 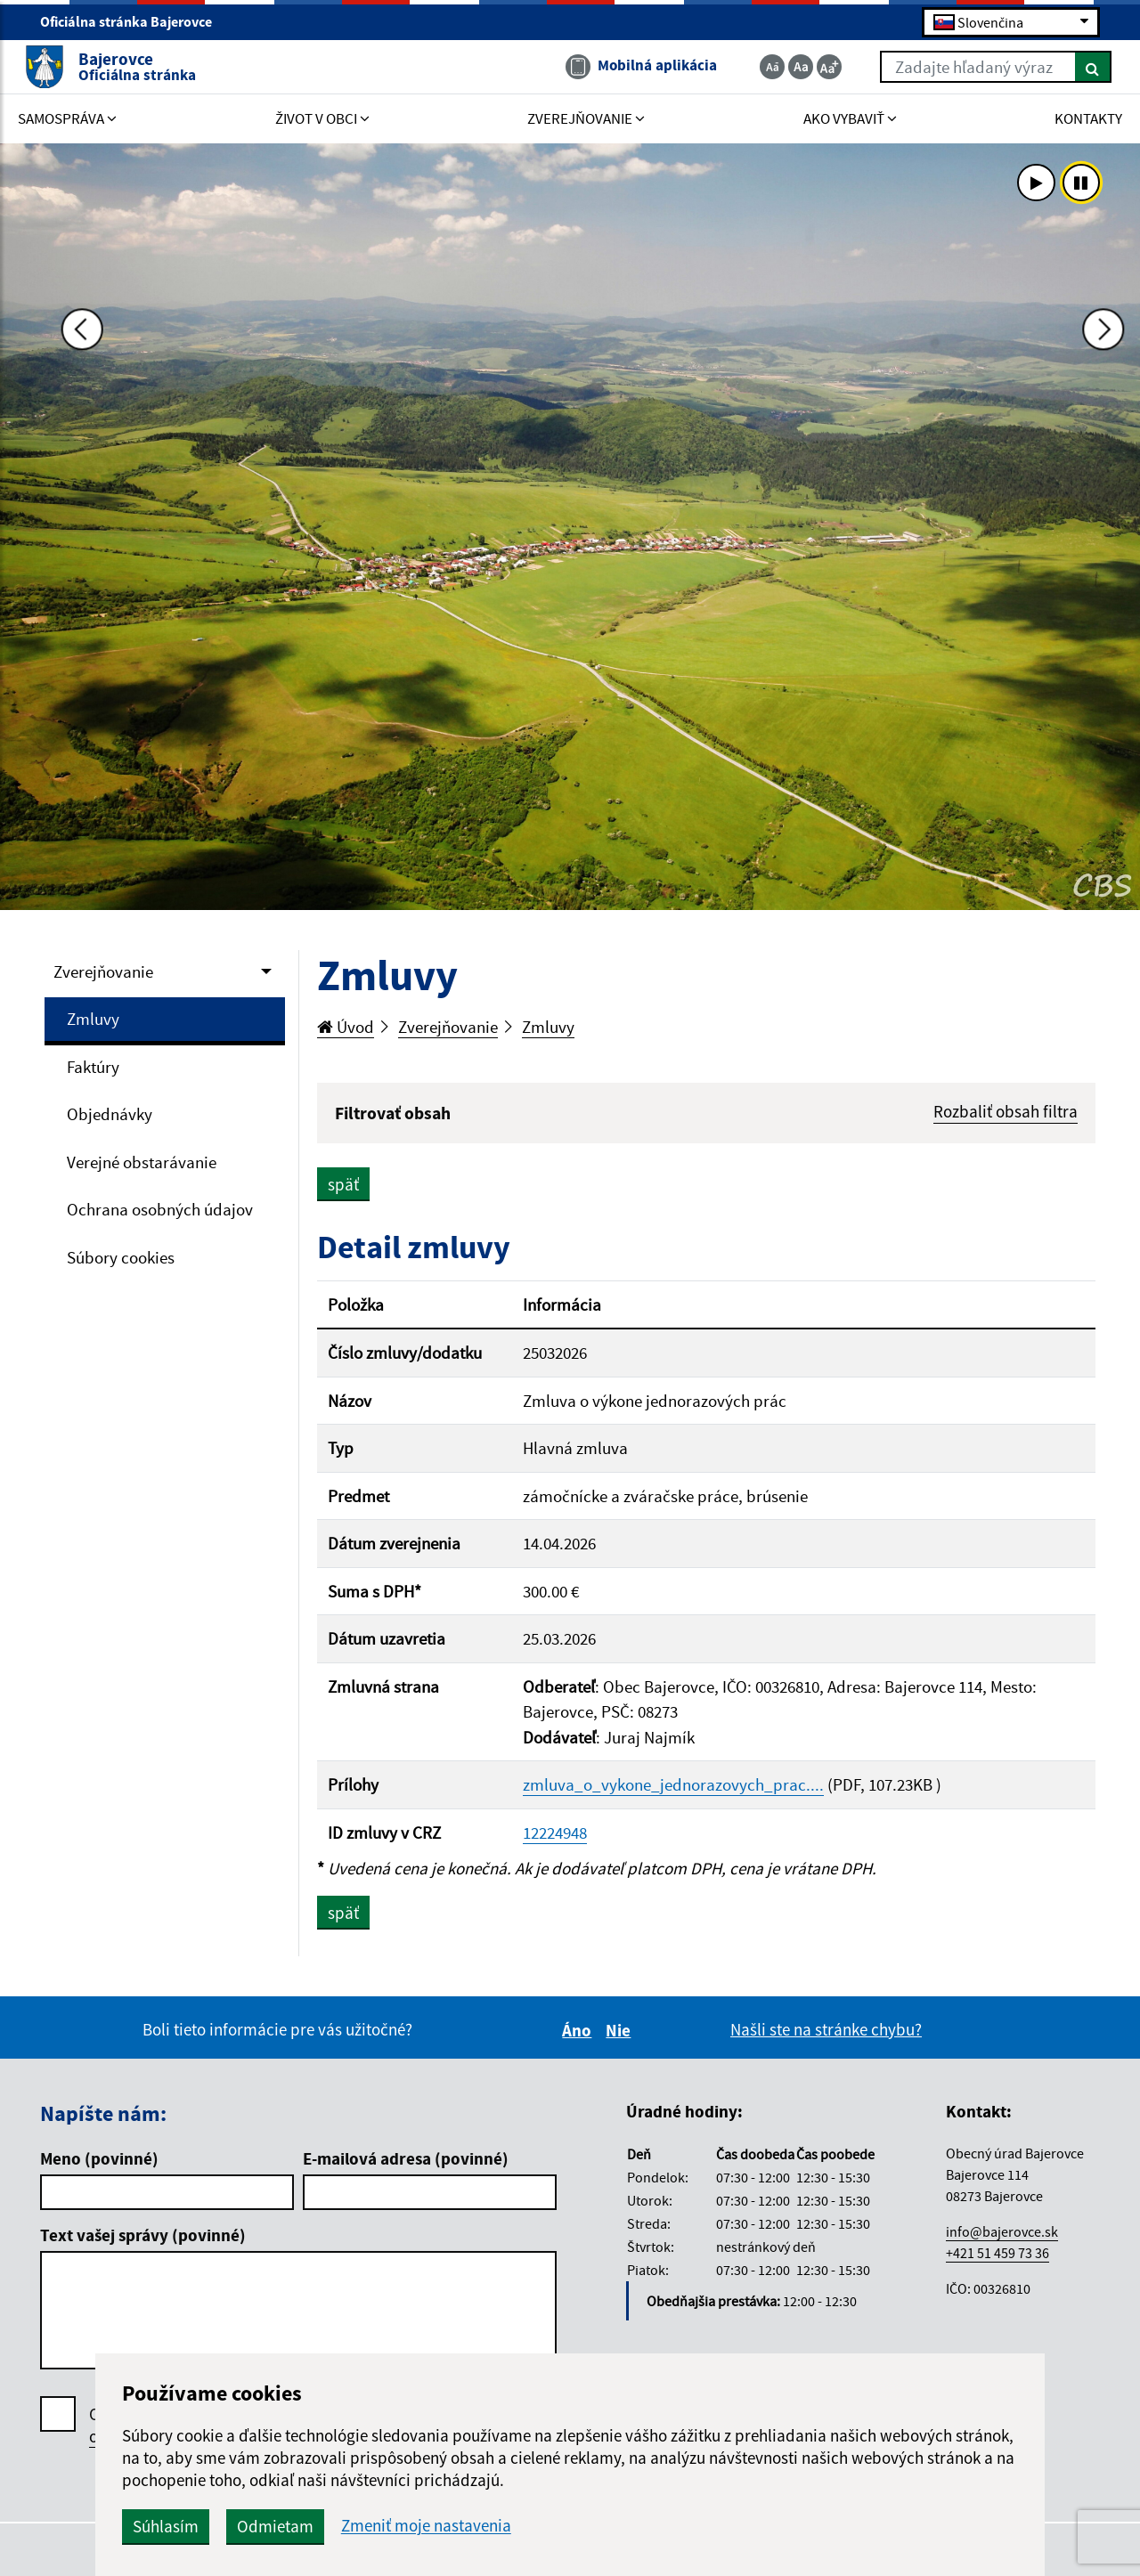 I want to click on Ochrana osobných údajov, so click(x=160, y=1209).